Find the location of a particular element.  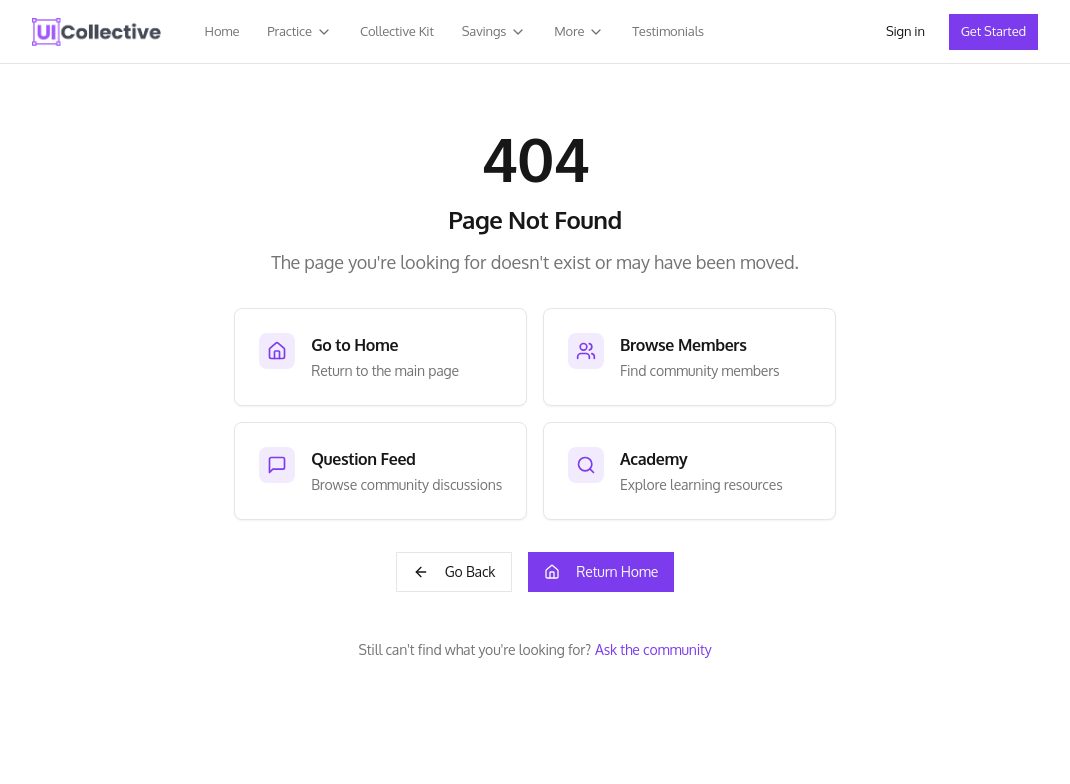

Sign in is located at coordinates (905, 31).